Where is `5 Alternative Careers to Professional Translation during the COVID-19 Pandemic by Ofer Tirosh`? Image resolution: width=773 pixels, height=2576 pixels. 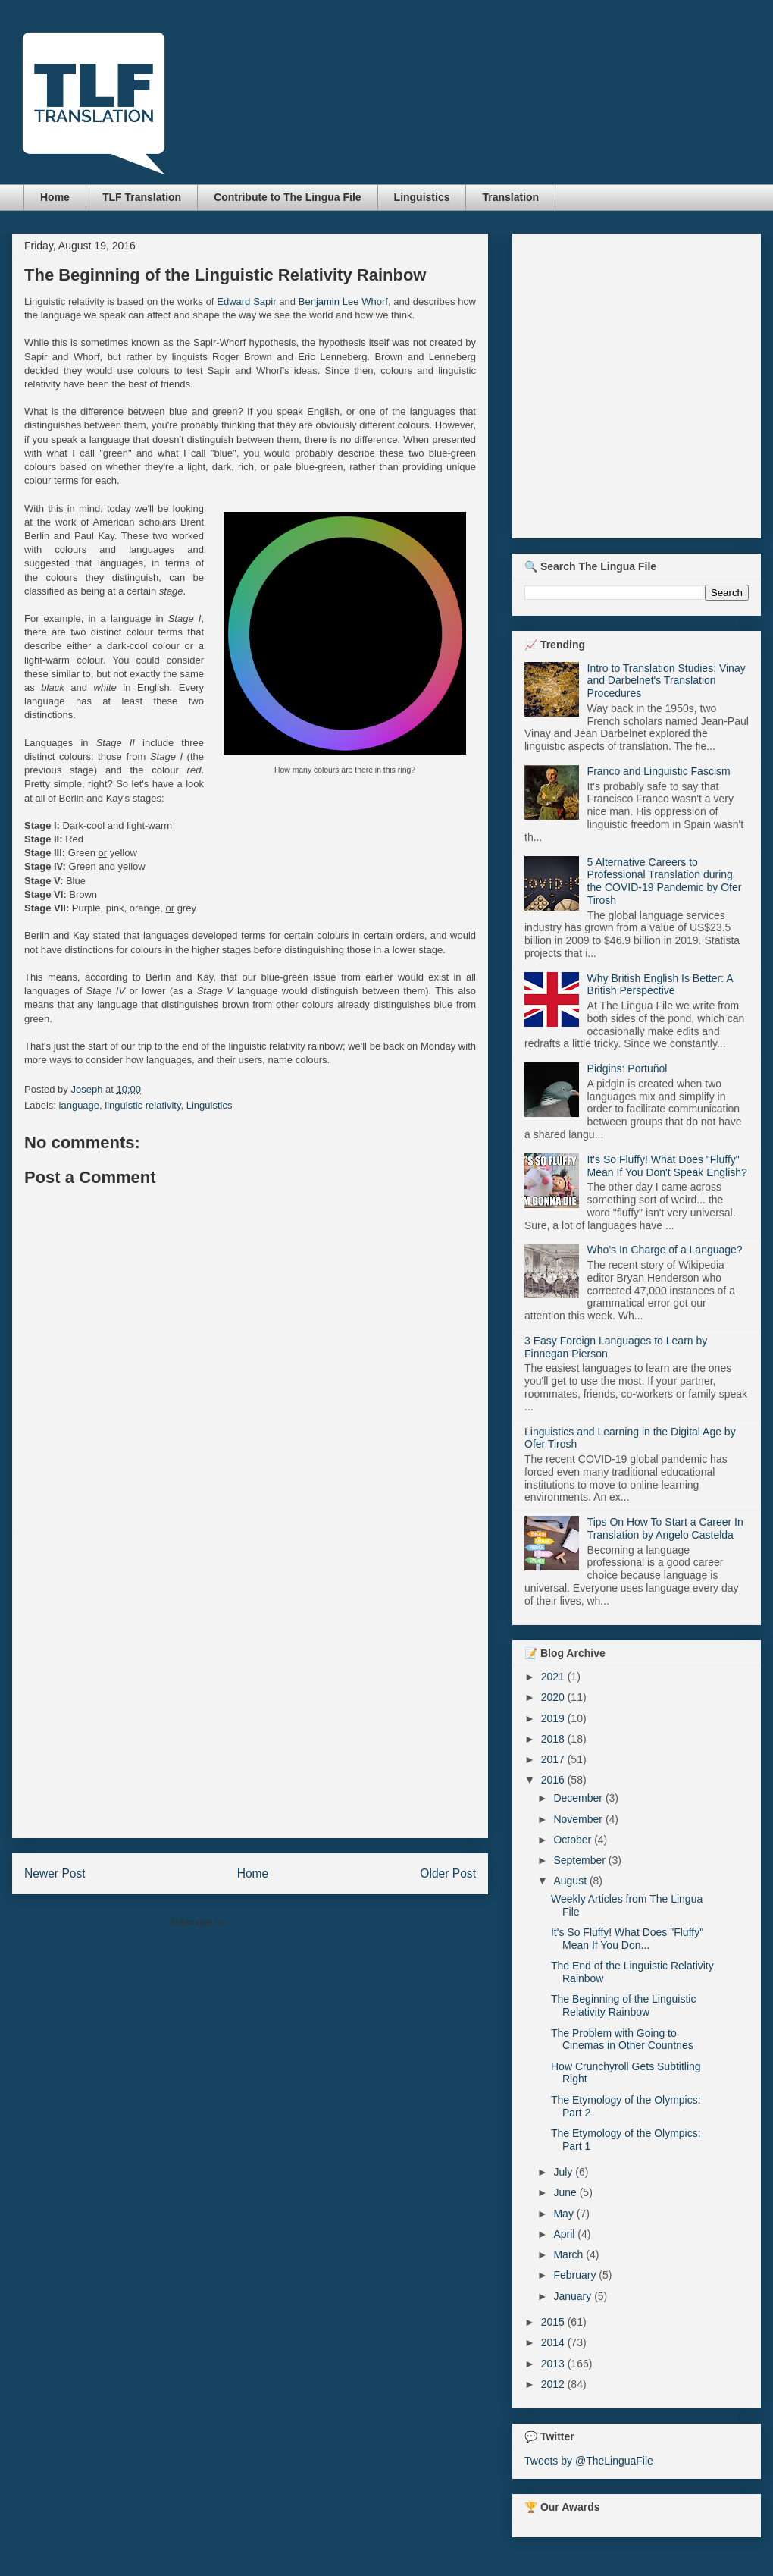 5 Alternative Careers to Professional Translation during the COVID-19 Pandemic by Ofer Tirosh is located at coordinates (664, 881).